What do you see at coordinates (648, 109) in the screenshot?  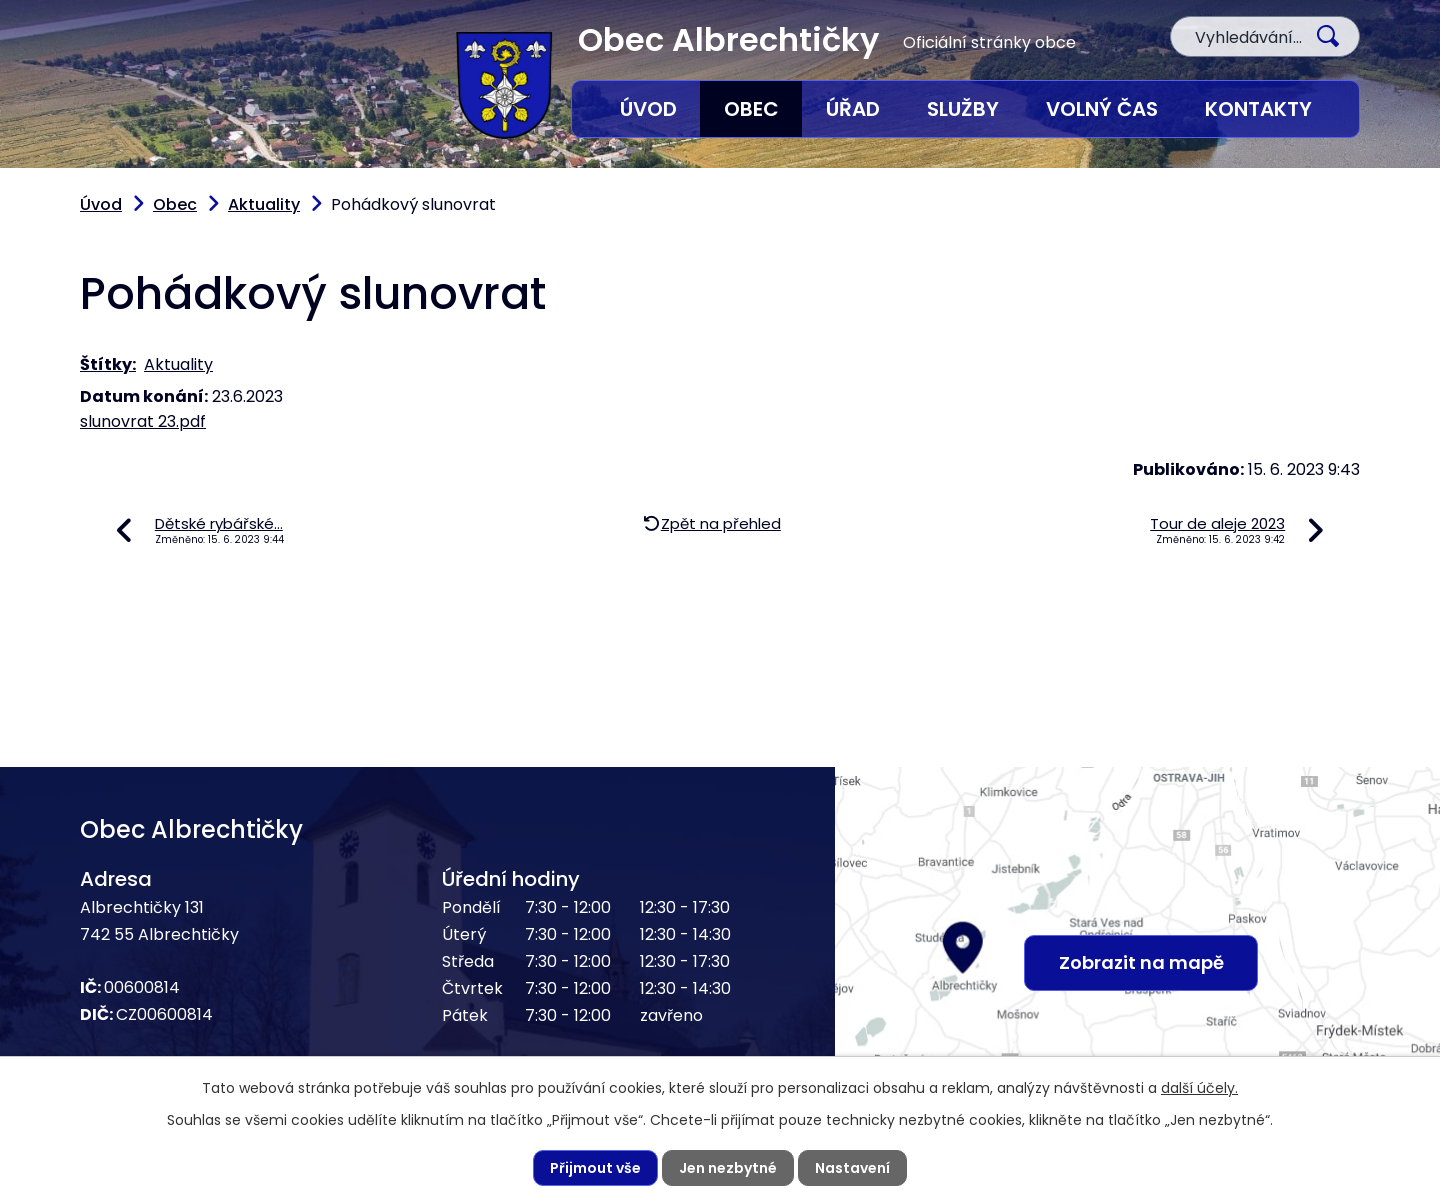 I see `Úvod` at bounding box center [648, 109].